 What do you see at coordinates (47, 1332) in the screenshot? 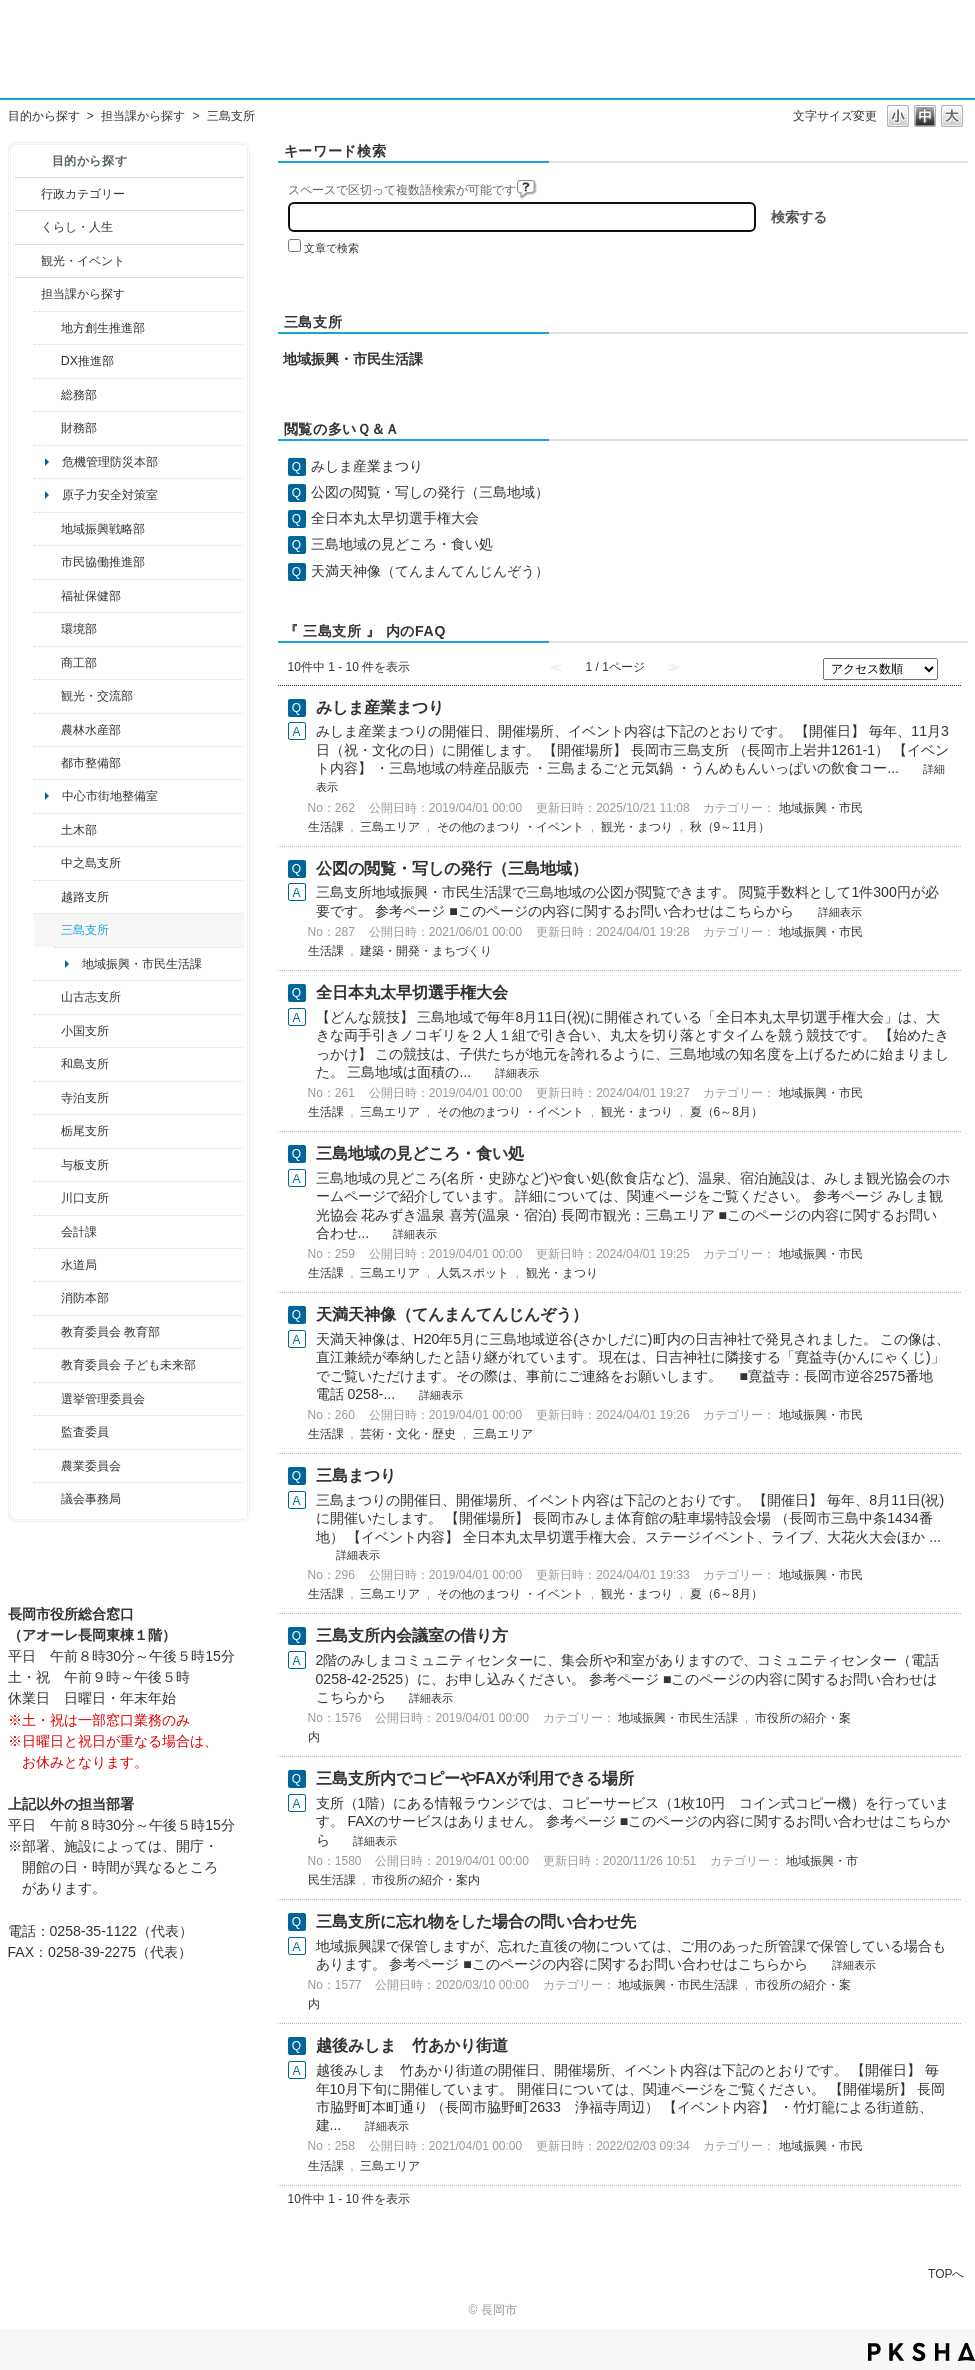
I see `/category/show/39?site_domain=default` at bounding box center [47, 1332].